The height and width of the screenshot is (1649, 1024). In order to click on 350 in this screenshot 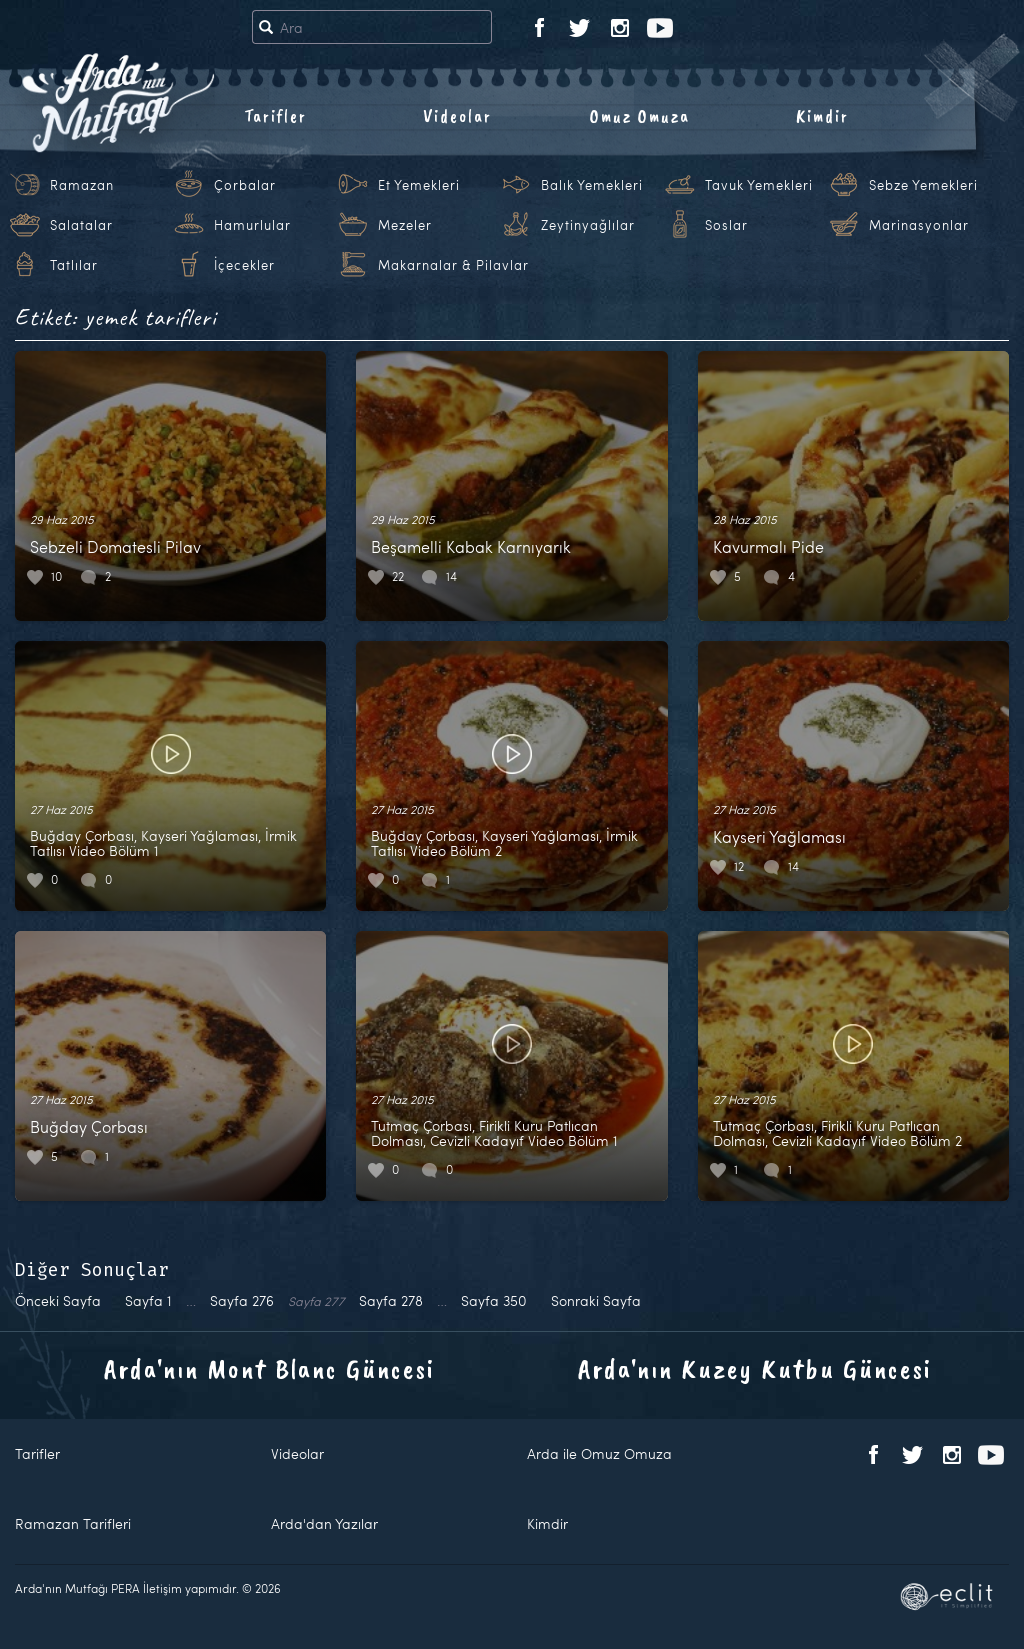, I will do `click(494, 1300)`.